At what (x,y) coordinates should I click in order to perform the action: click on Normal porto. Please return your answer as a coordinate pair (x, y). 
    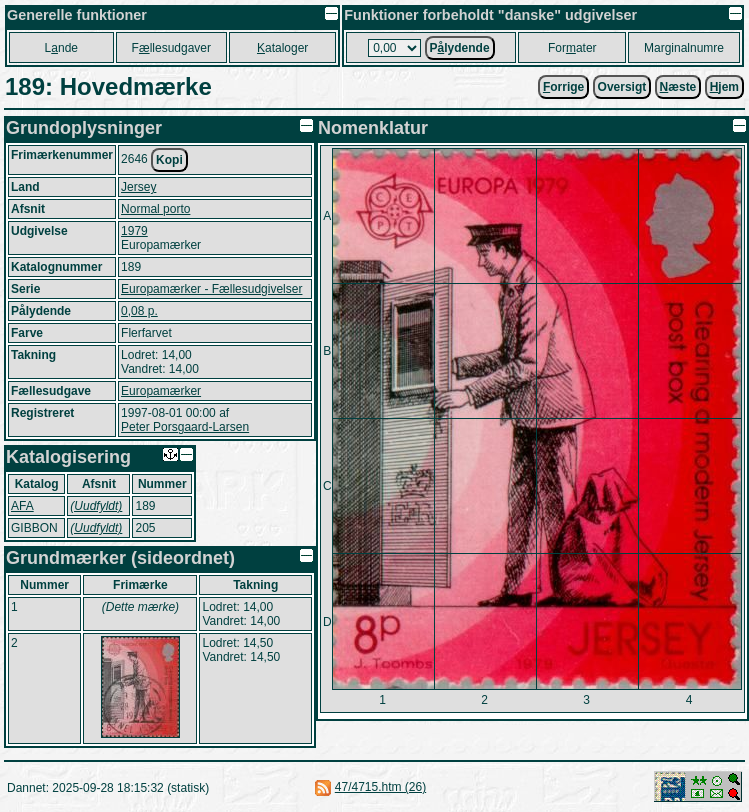
    Looking at the image, I should click on (155, 209).